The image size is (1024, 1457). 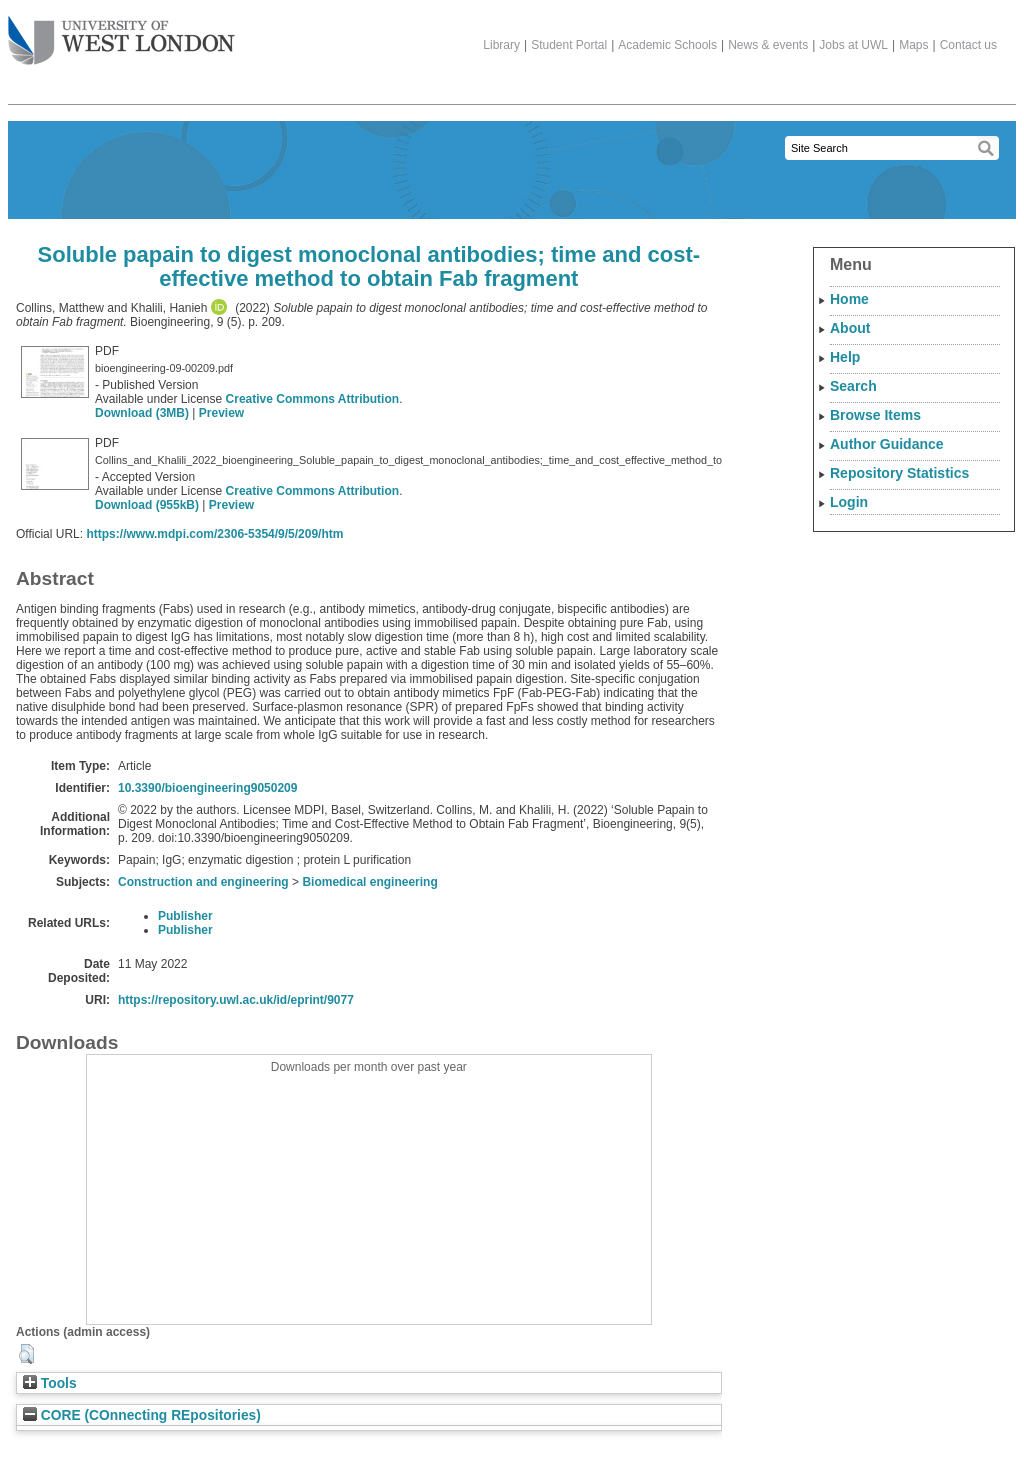 What do you see at coordinates (214, 534) in the screenshot?
I see `https://www.mdpi.com/2306-5354/9/5/209/htm` at bounding box center [214, 534].